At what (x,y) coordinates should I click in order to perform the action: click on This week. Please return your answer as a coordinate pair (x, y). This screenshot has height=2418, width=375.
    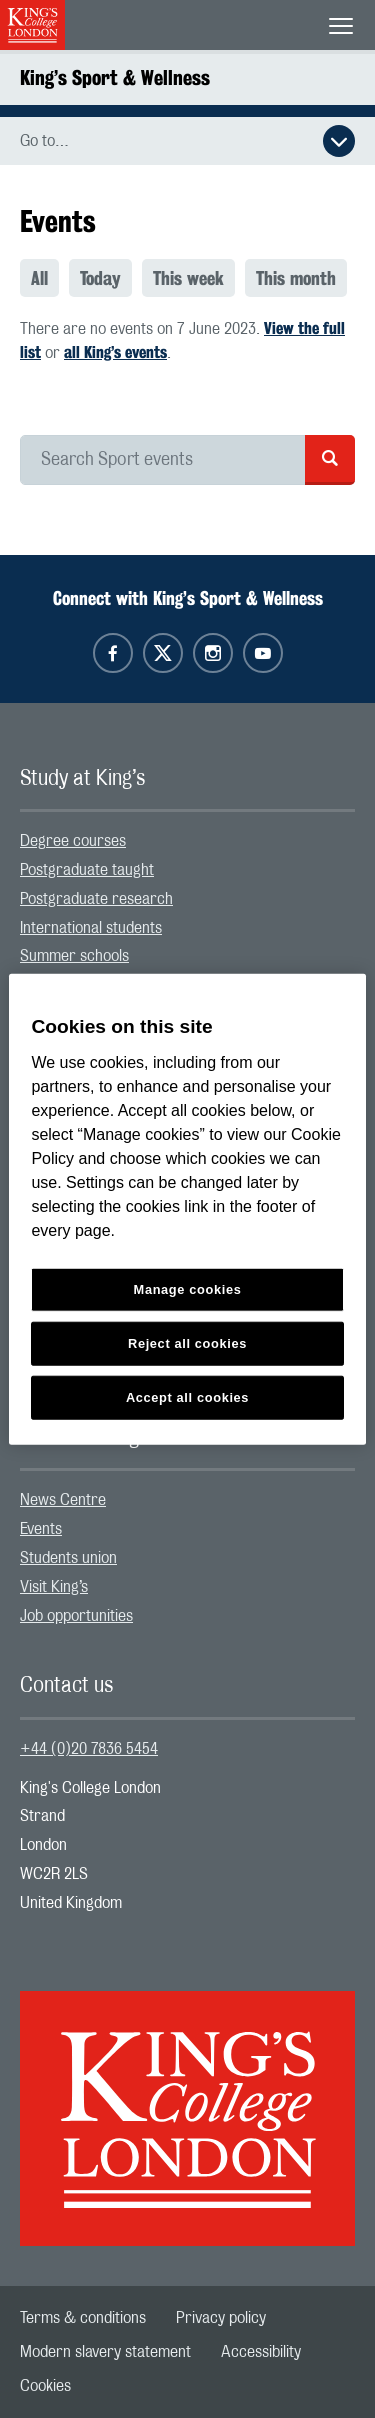
    Looking at the image, I should click on (188, 278).